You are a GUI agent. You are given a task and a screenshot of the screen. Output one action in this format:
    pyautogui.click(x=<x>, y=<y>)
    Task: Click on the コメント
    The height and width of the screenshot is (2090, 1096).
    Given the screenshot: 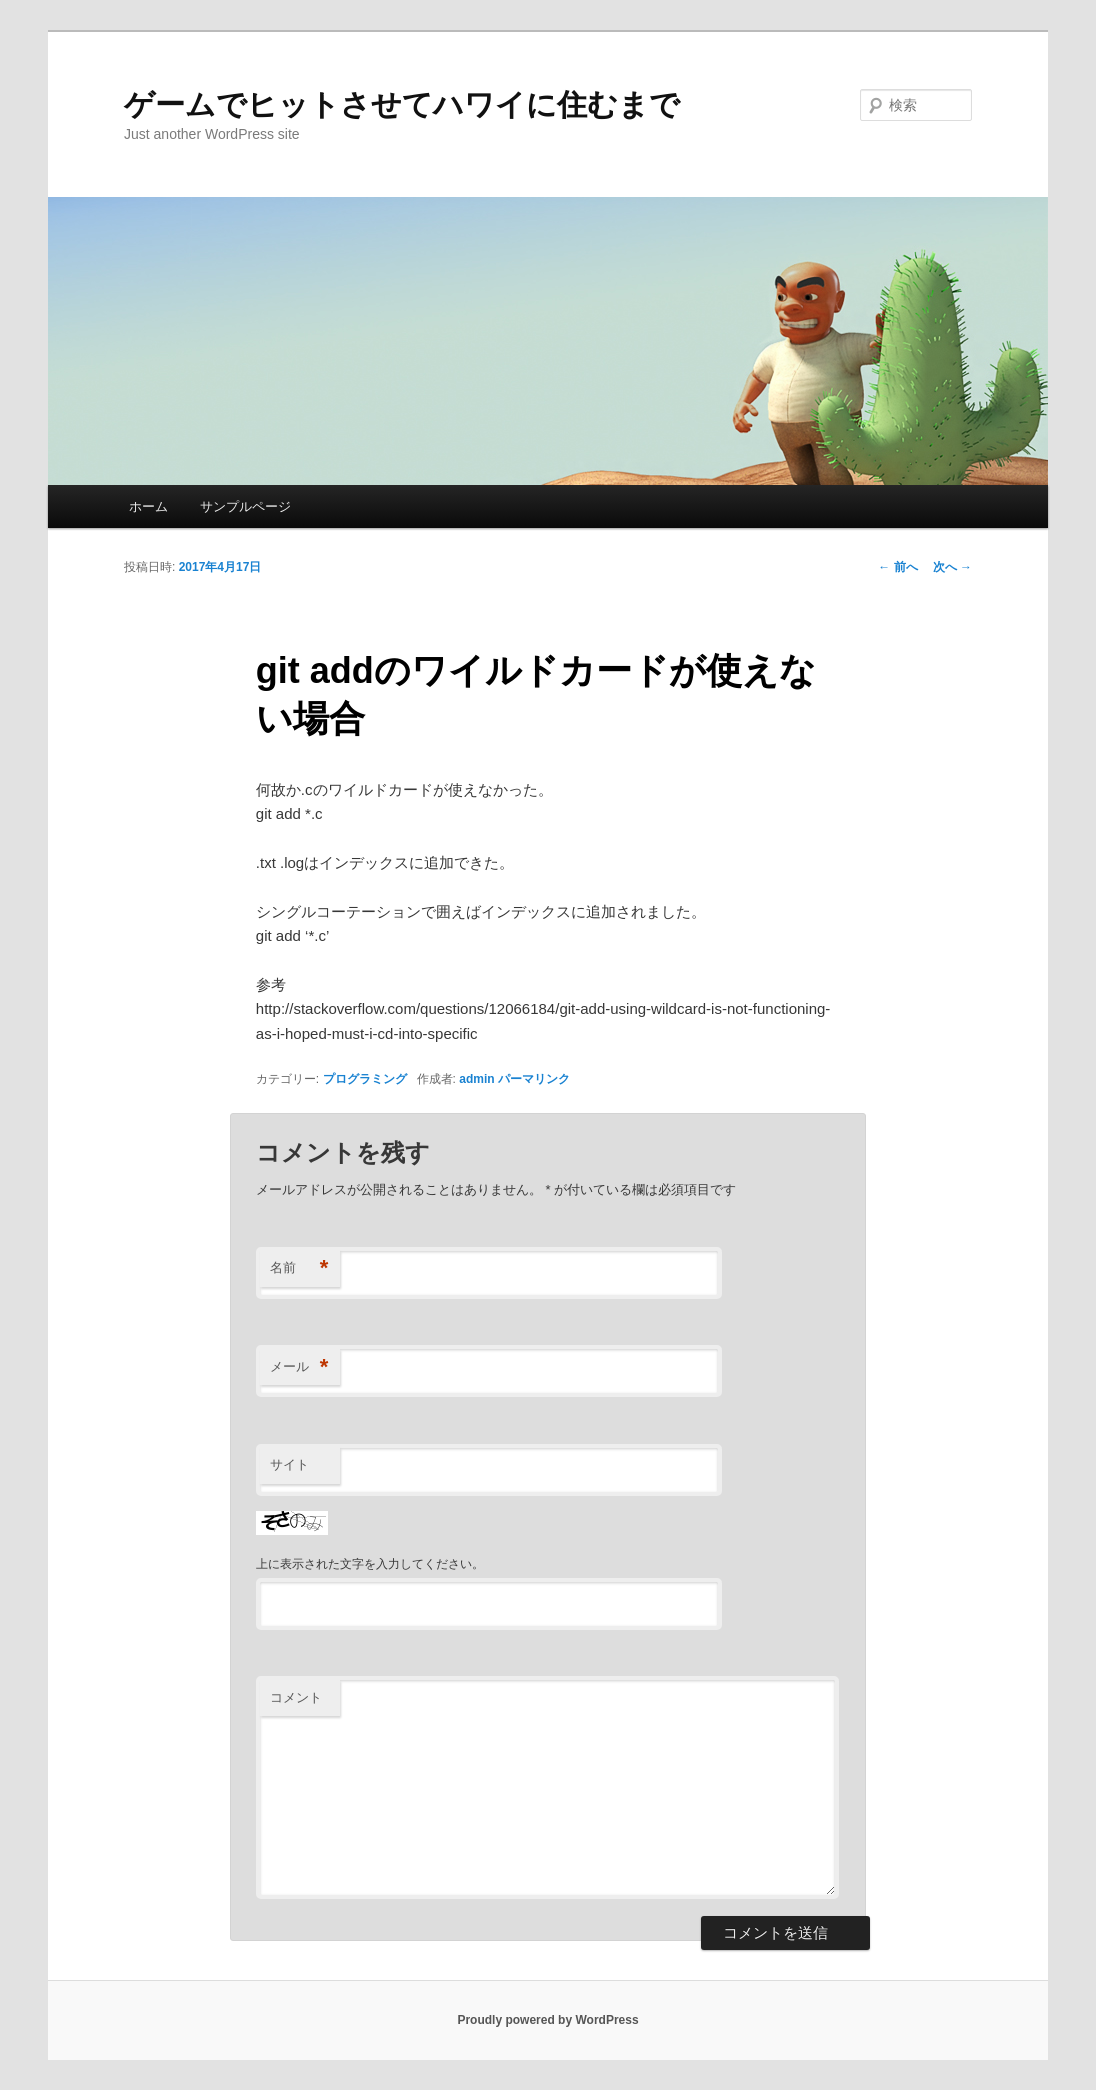 What is the action you would take?
    pyautogui.click(x=296, y=1697)
    